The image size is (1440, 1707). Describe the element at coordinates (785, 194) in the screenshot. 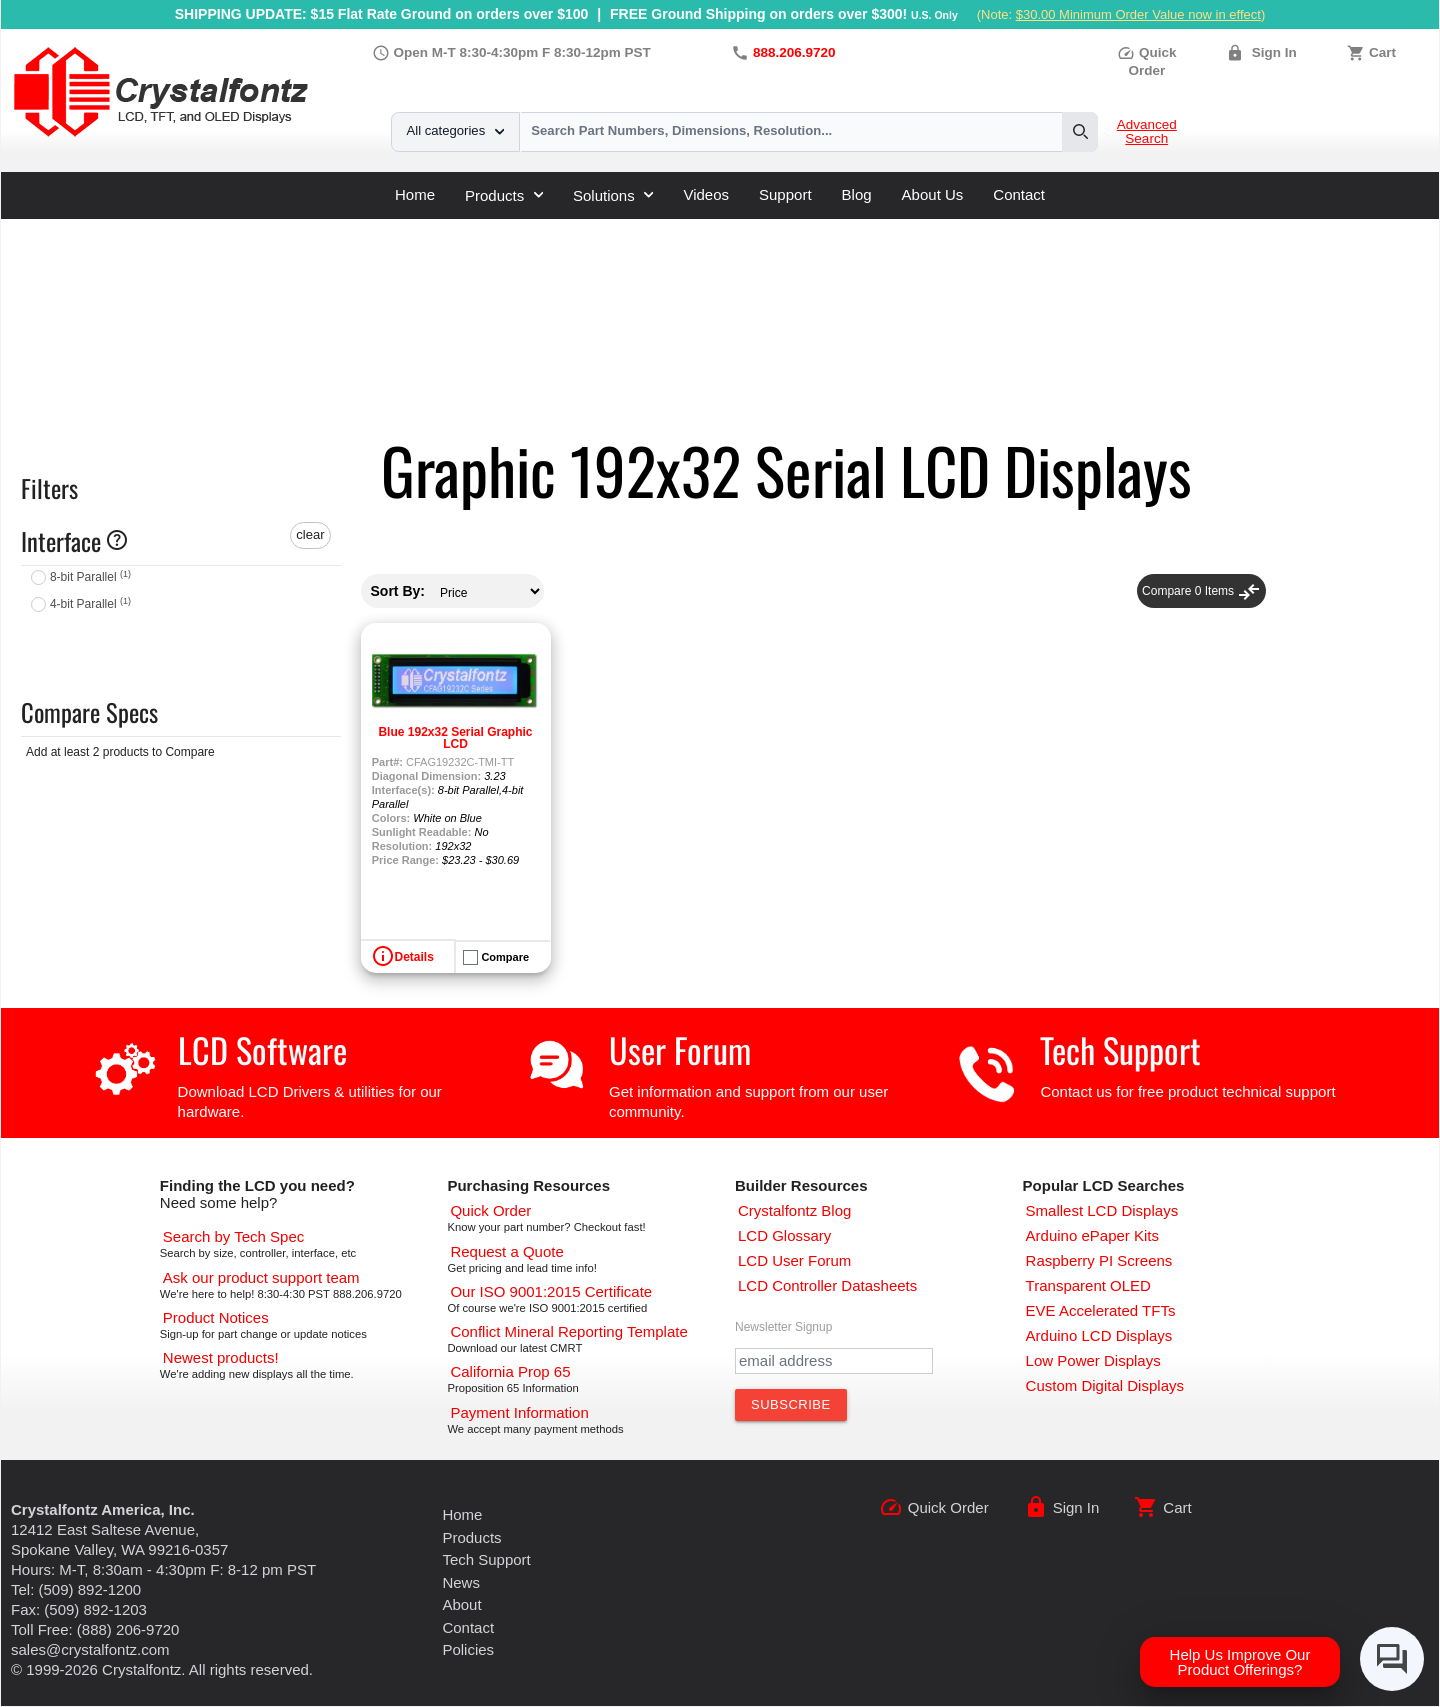

I see `Support` at that location.